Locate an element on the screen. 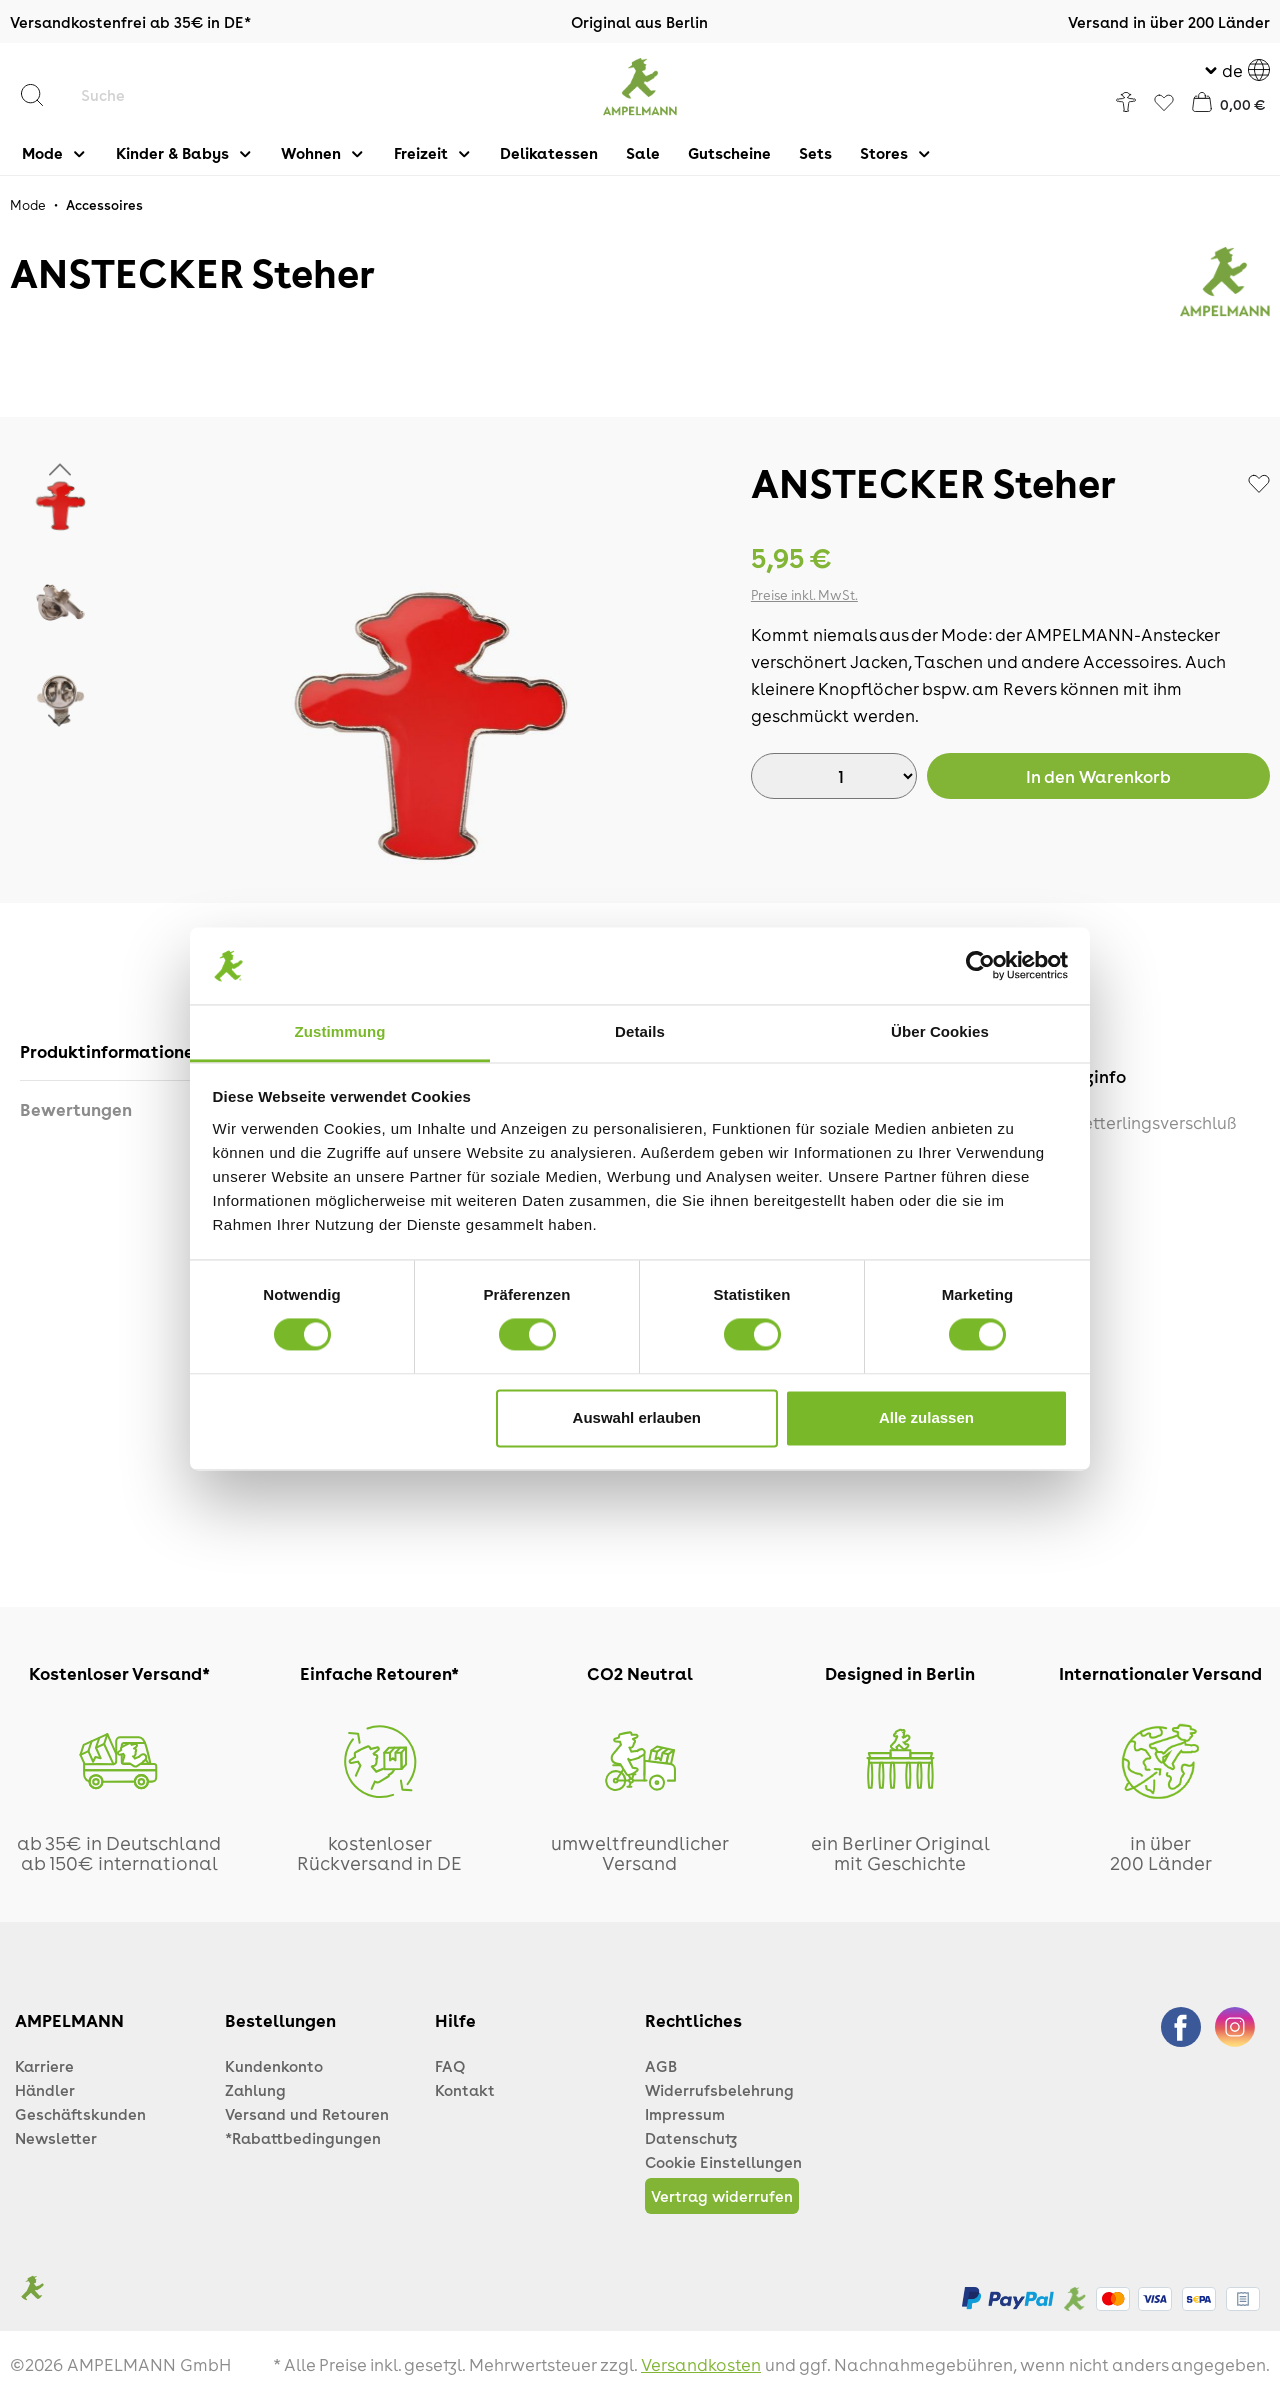  Cookie Einstellungen is located at coordinates (723, 2162).